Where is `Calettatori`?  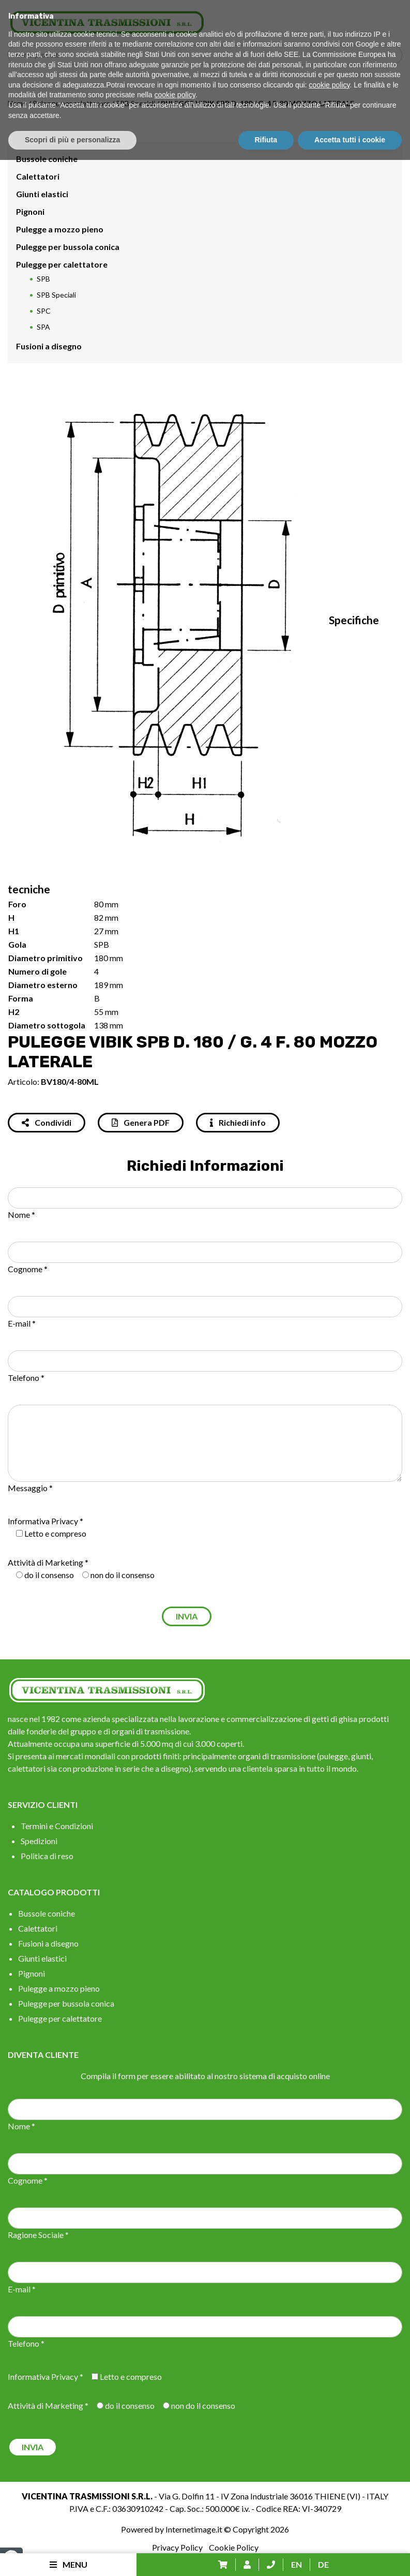 Calettatori is located at coordinates (37, 176).